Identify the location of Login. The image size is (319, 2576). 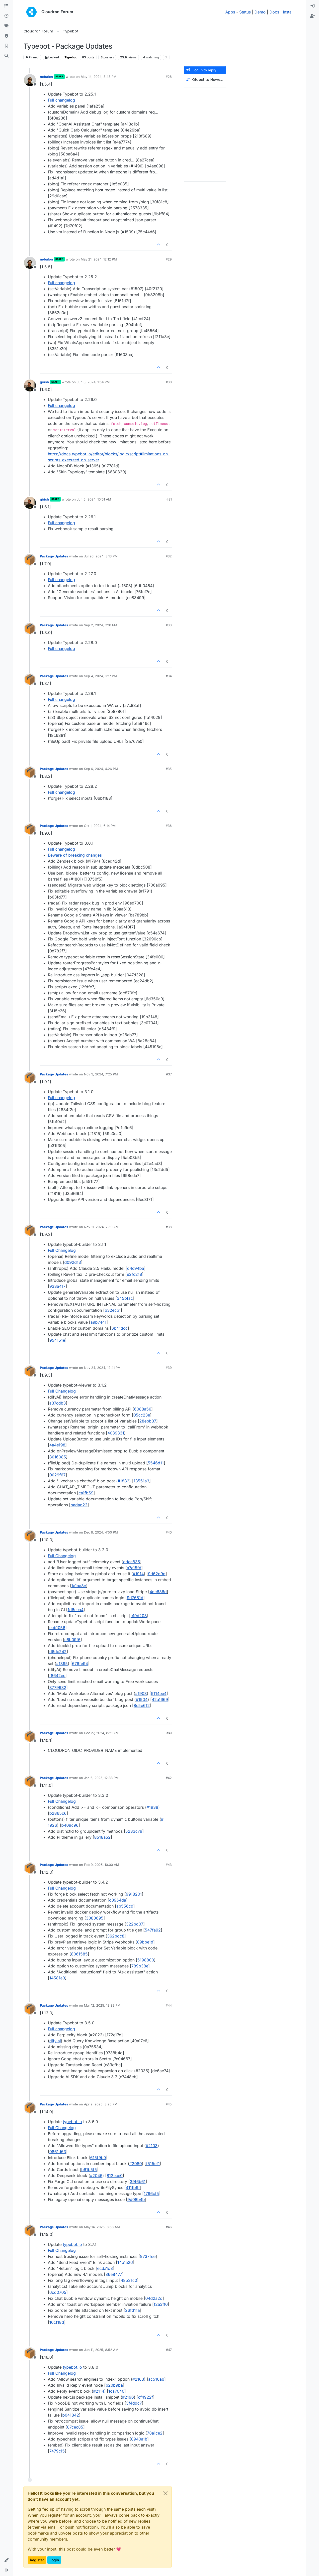
(54, 2560).